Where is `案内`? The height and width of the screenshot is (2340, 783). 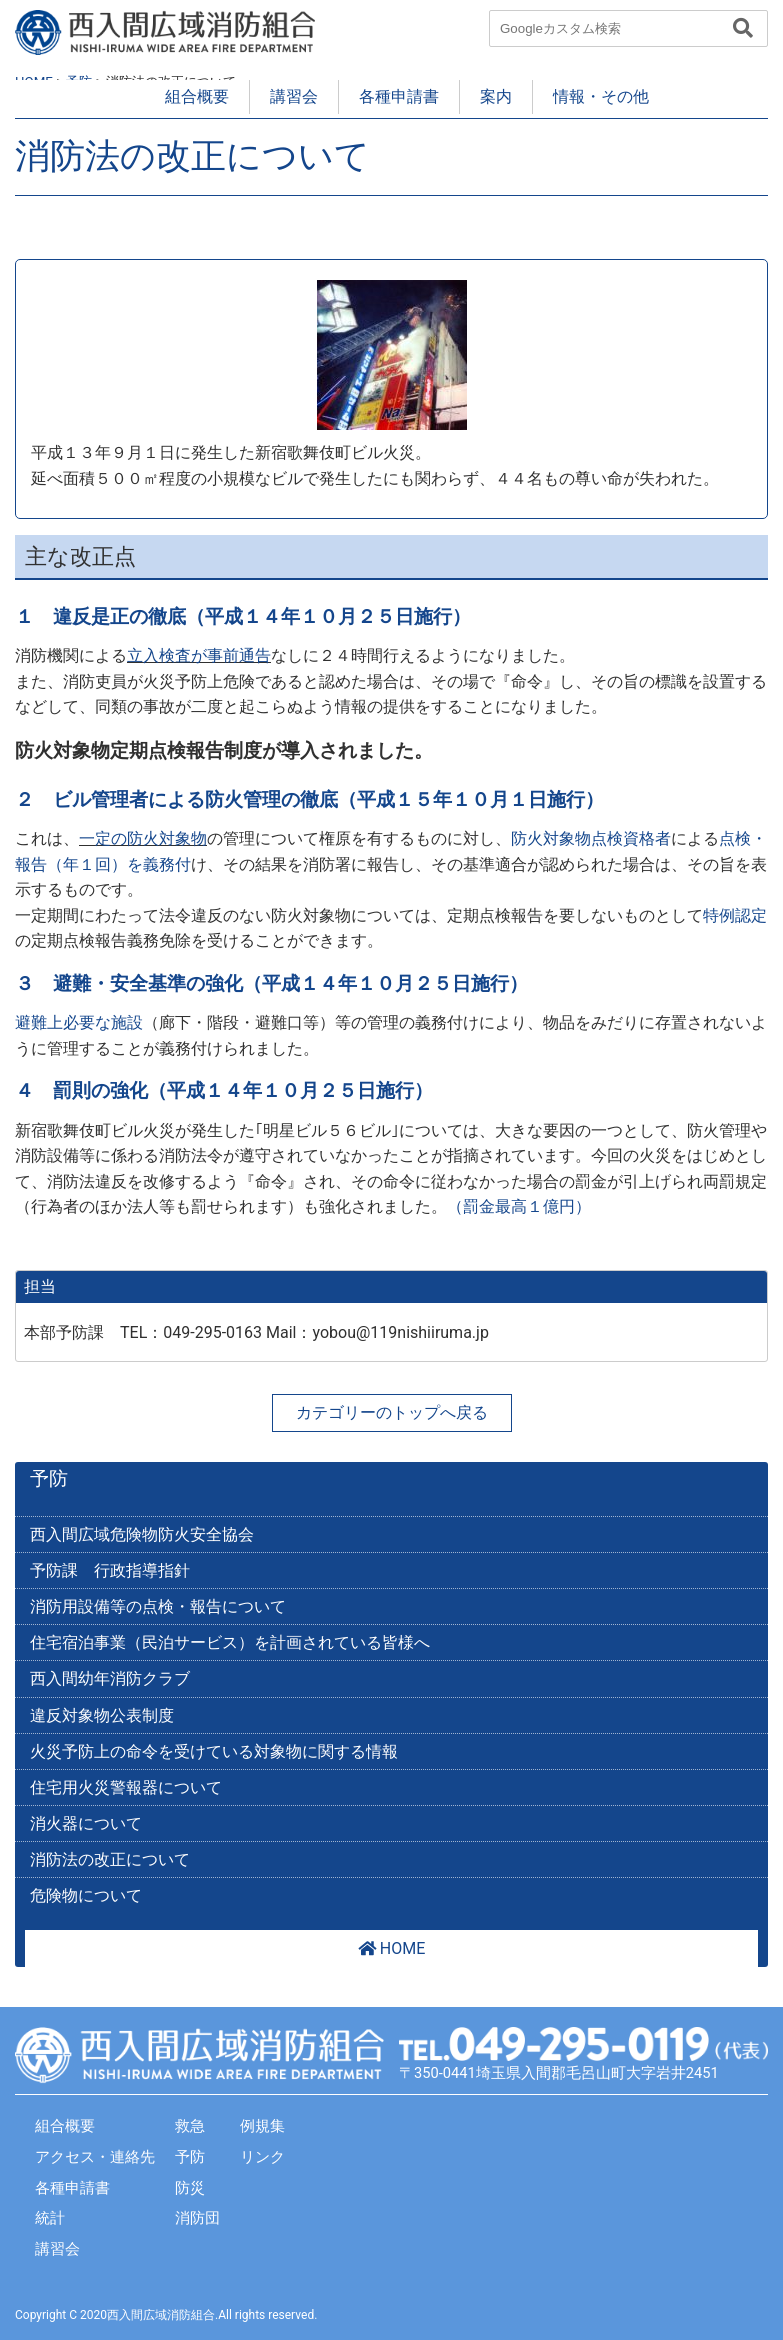
案内 is located at coordinates (496, 96).